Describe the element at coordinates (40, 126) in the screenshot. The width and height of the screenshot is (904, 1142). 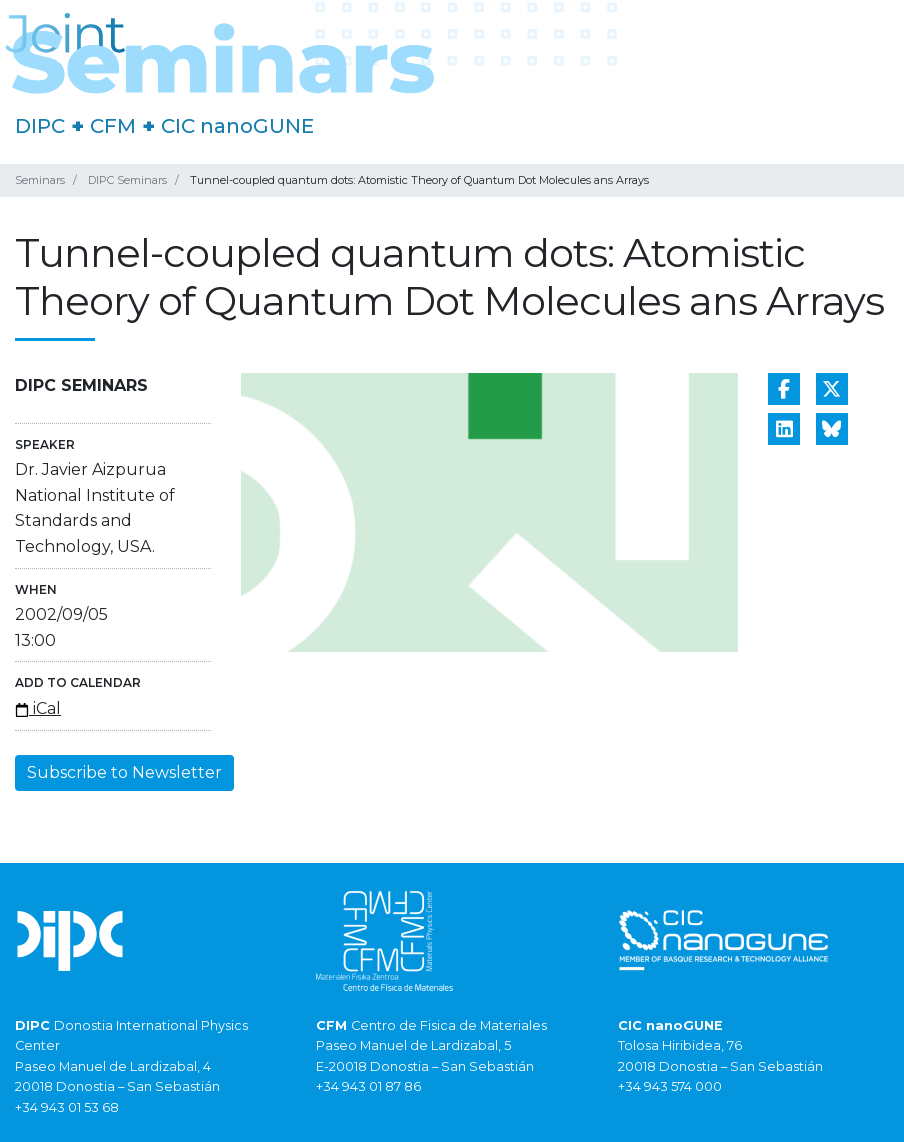
I see `DIPC` at that location.